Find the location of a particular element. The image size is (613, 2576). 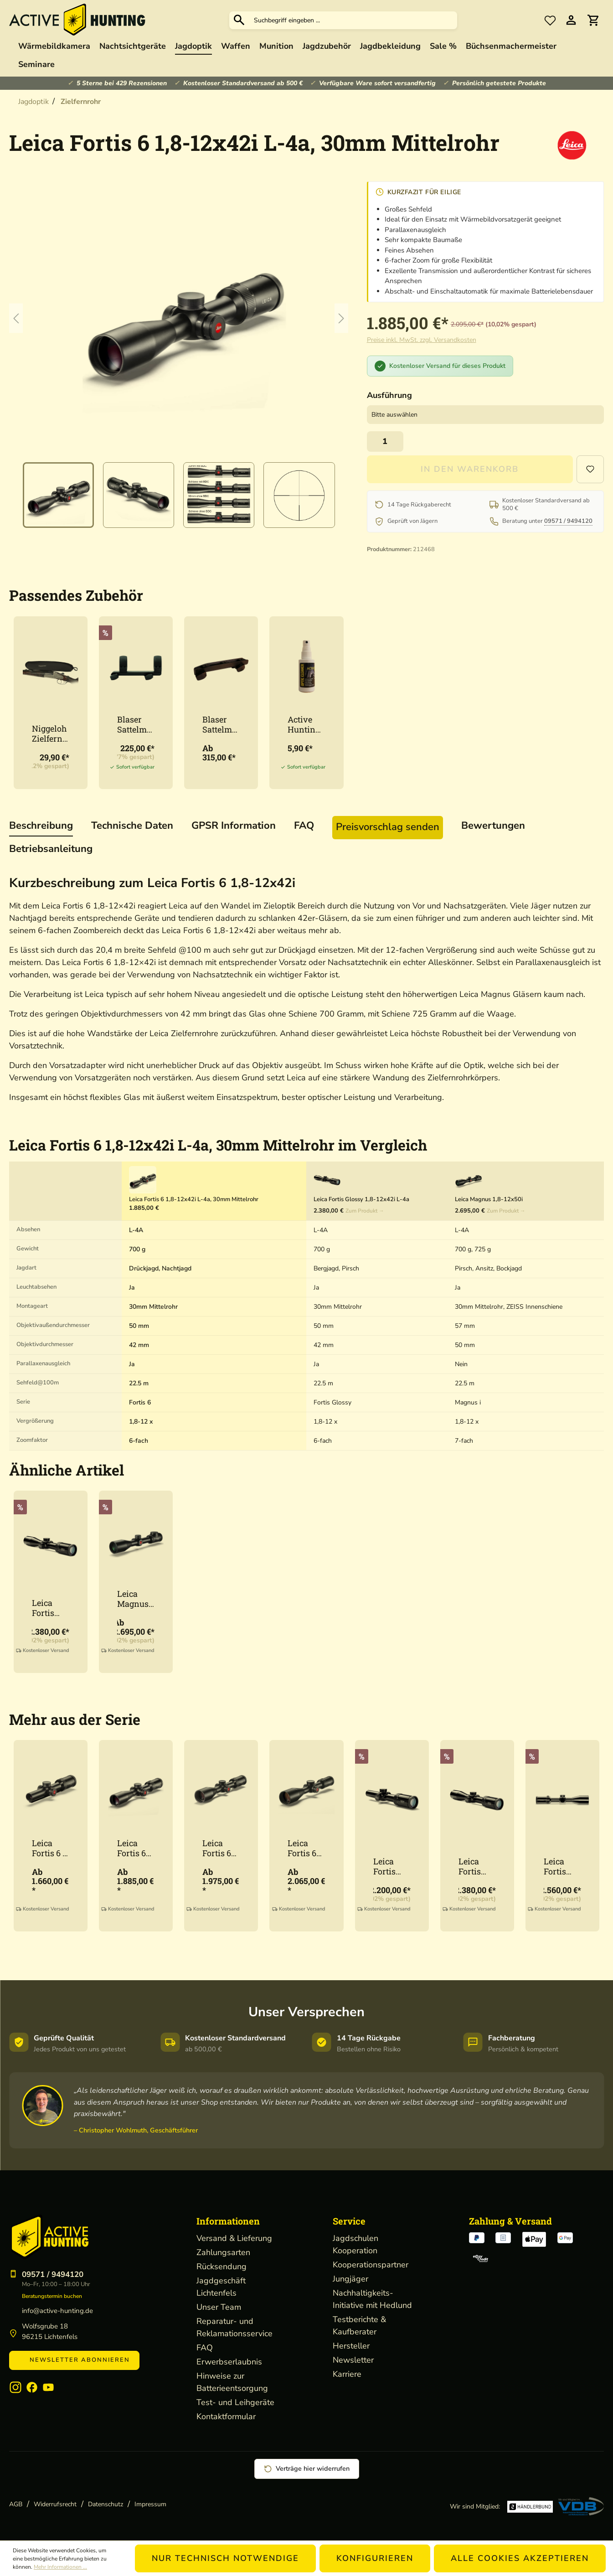

Active Hunting Optikreiniger 50ml is located at coordinates (306, 724).